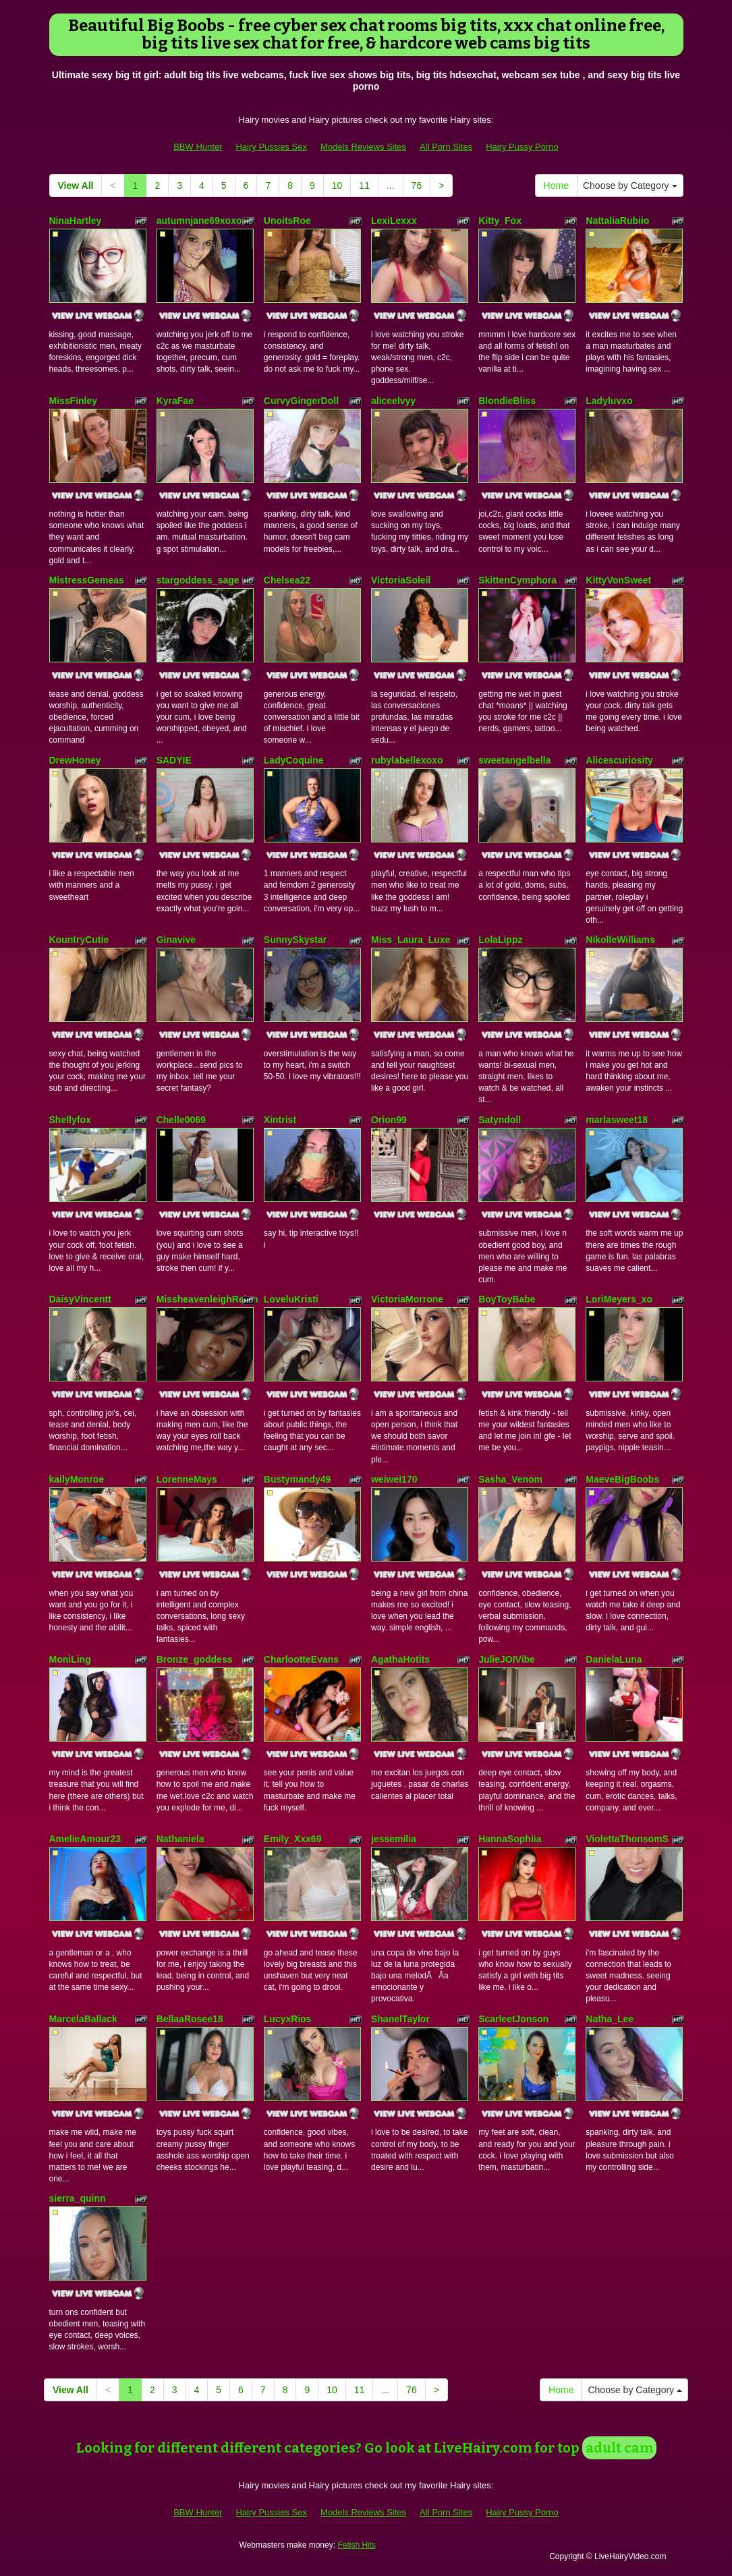 Image resolution: width=732 pixels, height=2576 pixels. I want to click on AgathaHotits, so click(400, 1659).